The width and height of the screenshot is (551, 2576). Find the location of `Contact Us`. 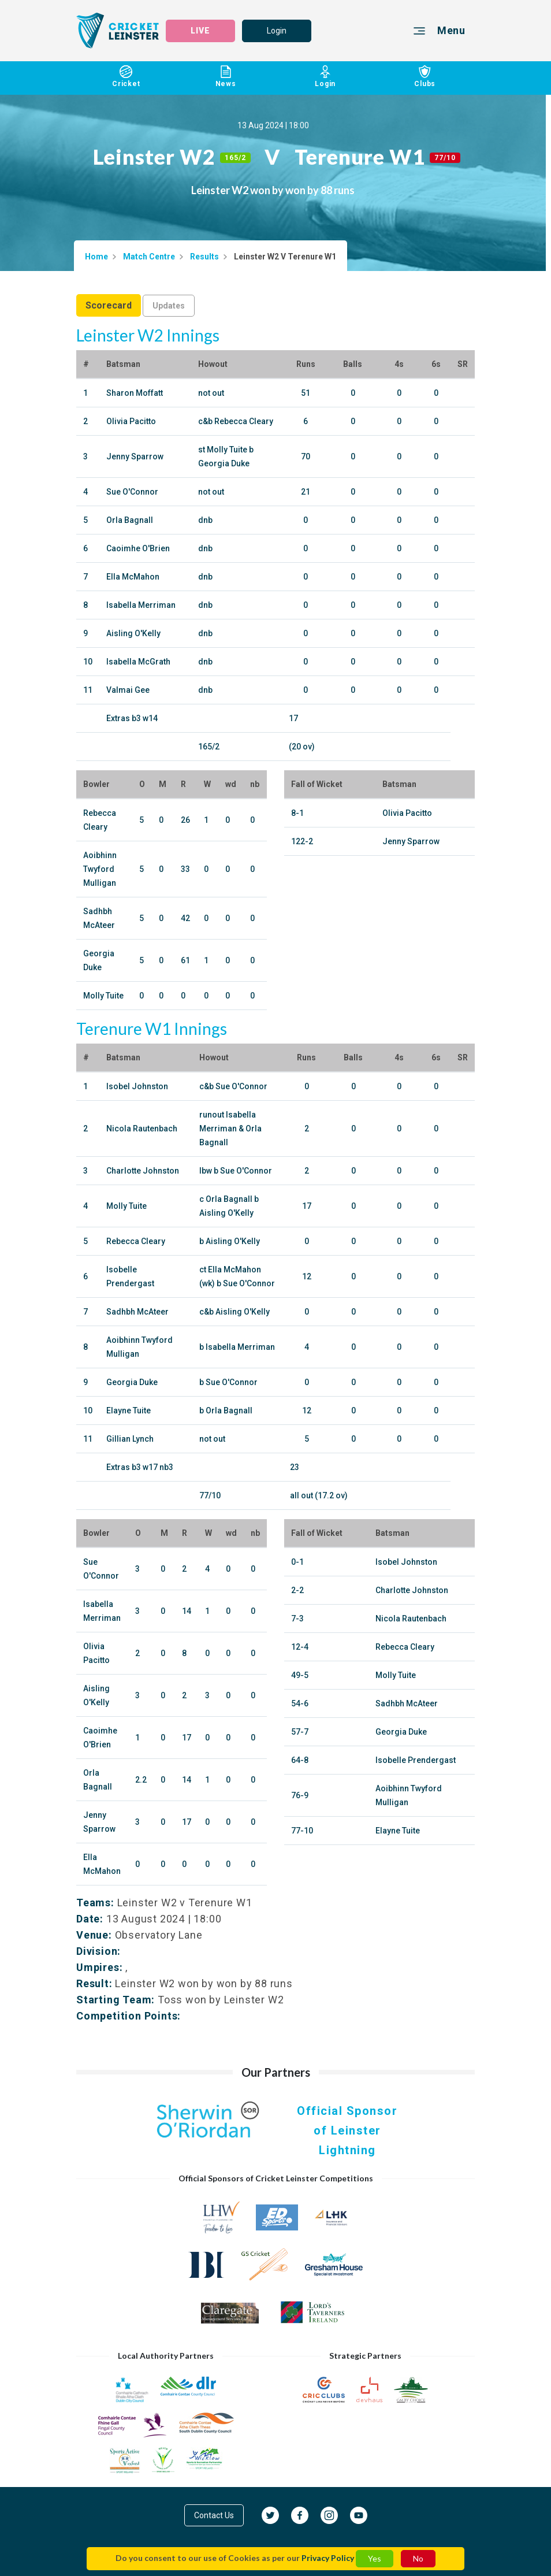

Contact Us is located at coordinates (214, 2515).